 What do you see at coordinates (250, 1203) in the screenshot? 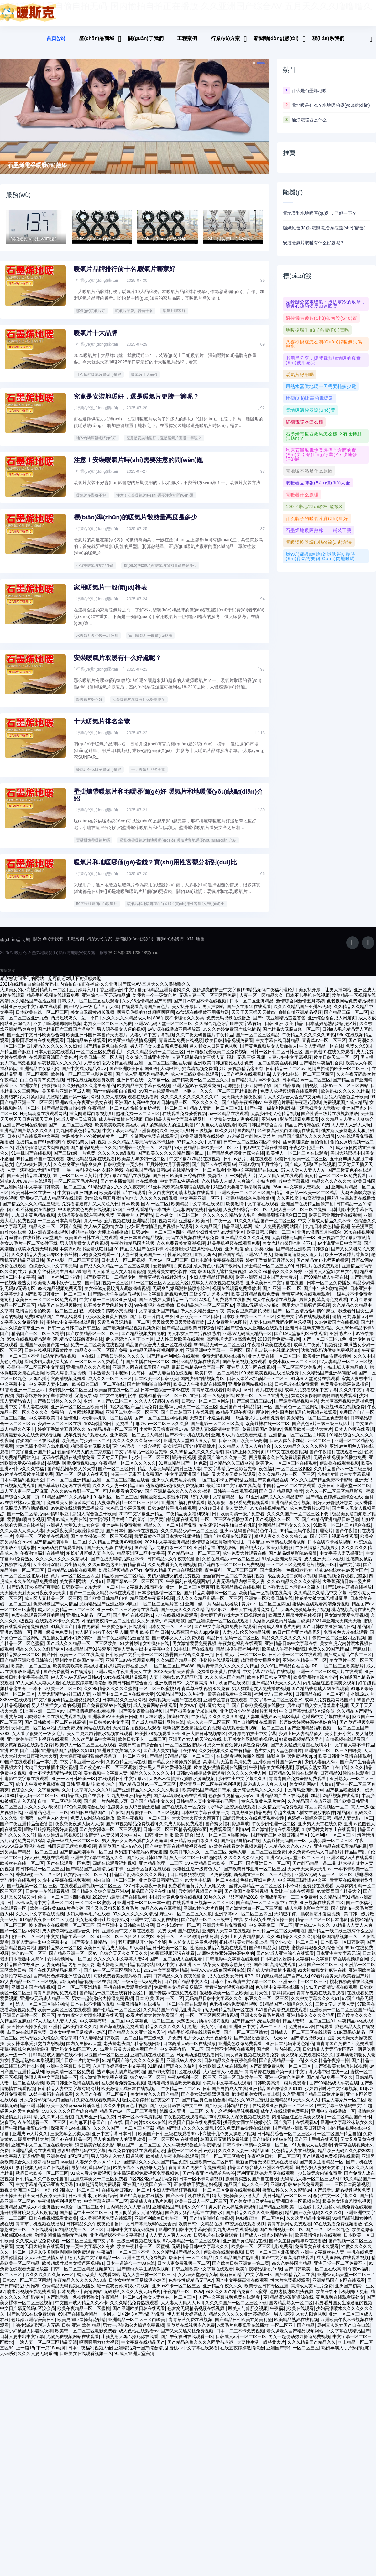
I see `夜躁狠狠综合色噜噜狠狠` at bounding box center [250, 1203].